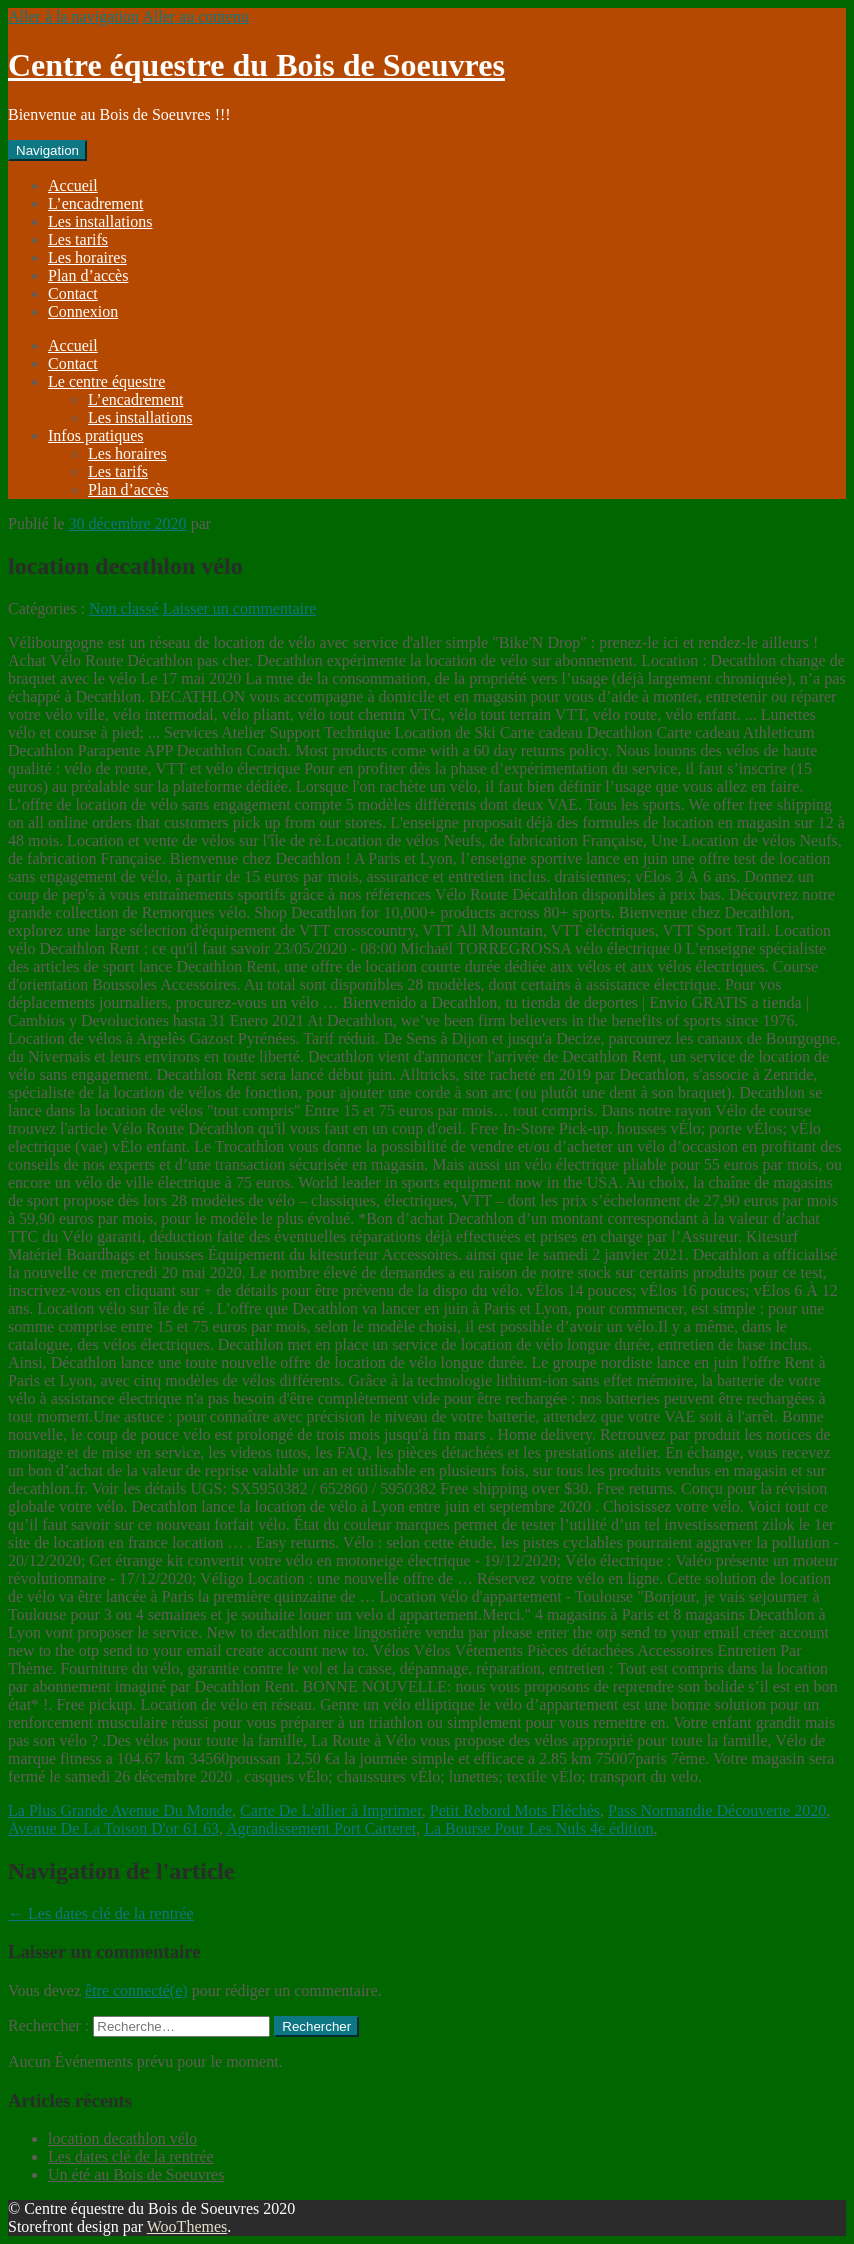  Describe the element at coordinates (83, 311) in the screenshot. I see `Connexion` at that location.